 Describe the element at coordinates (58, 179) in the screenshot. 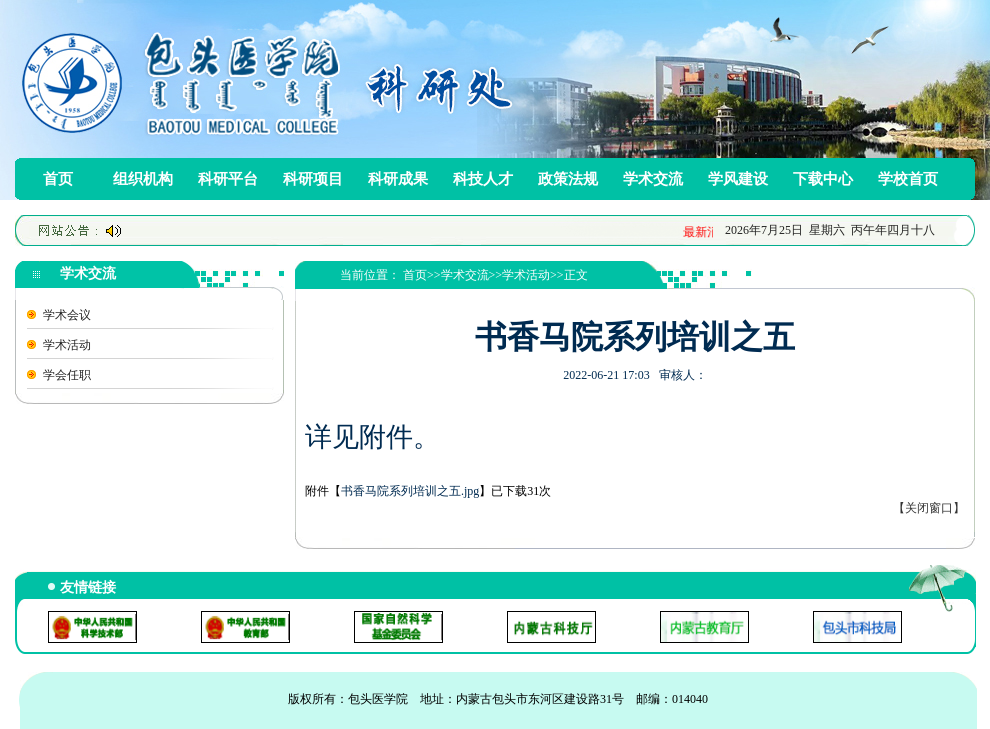

I see `首页` at that location.